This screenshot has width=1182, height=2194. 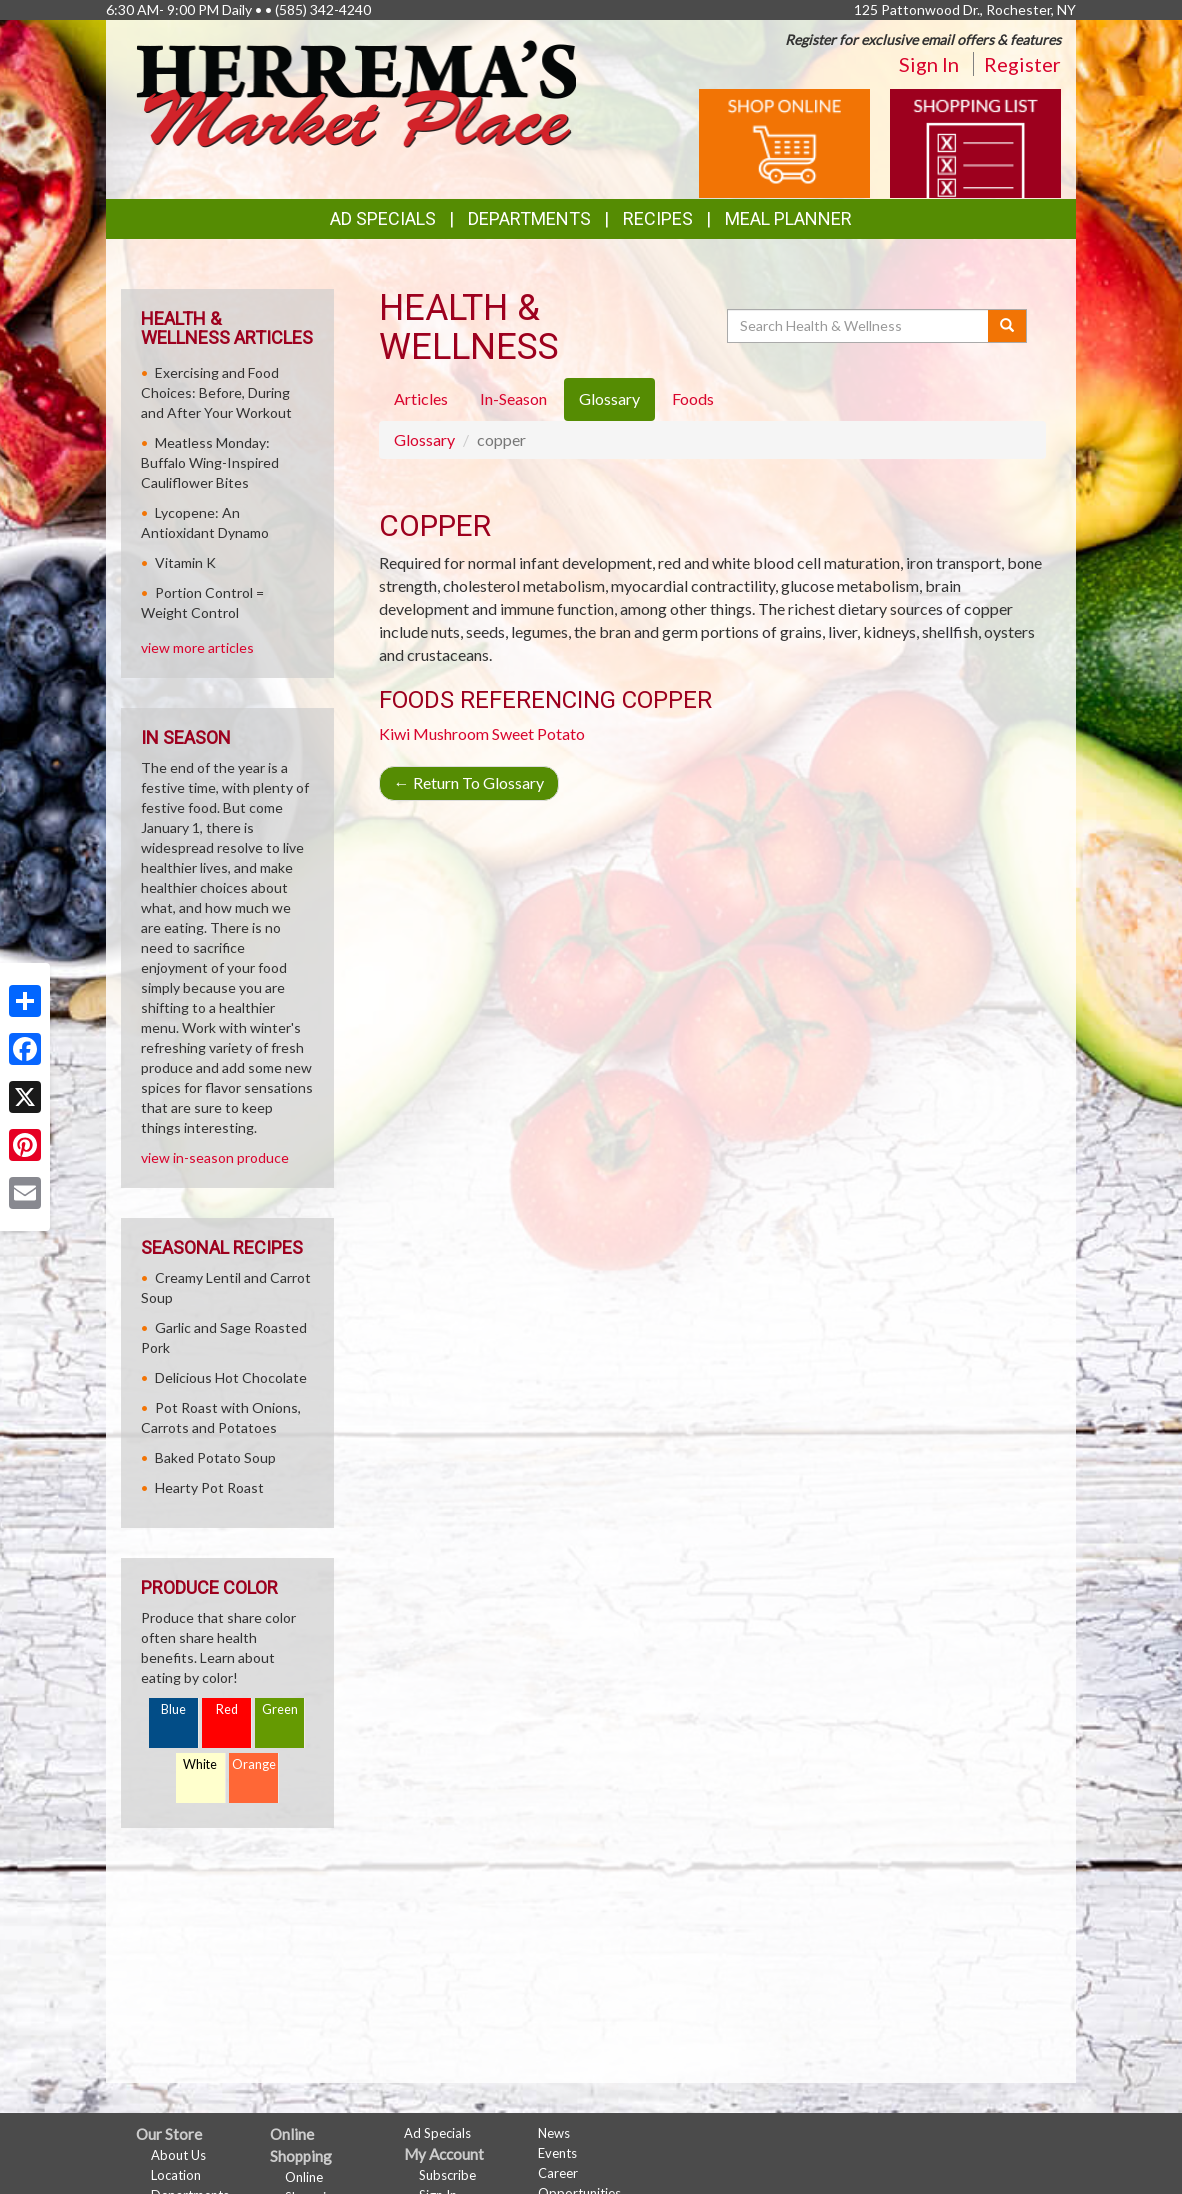 I want to click on Hearty Pot Roast, so click(x=209, y=1487).